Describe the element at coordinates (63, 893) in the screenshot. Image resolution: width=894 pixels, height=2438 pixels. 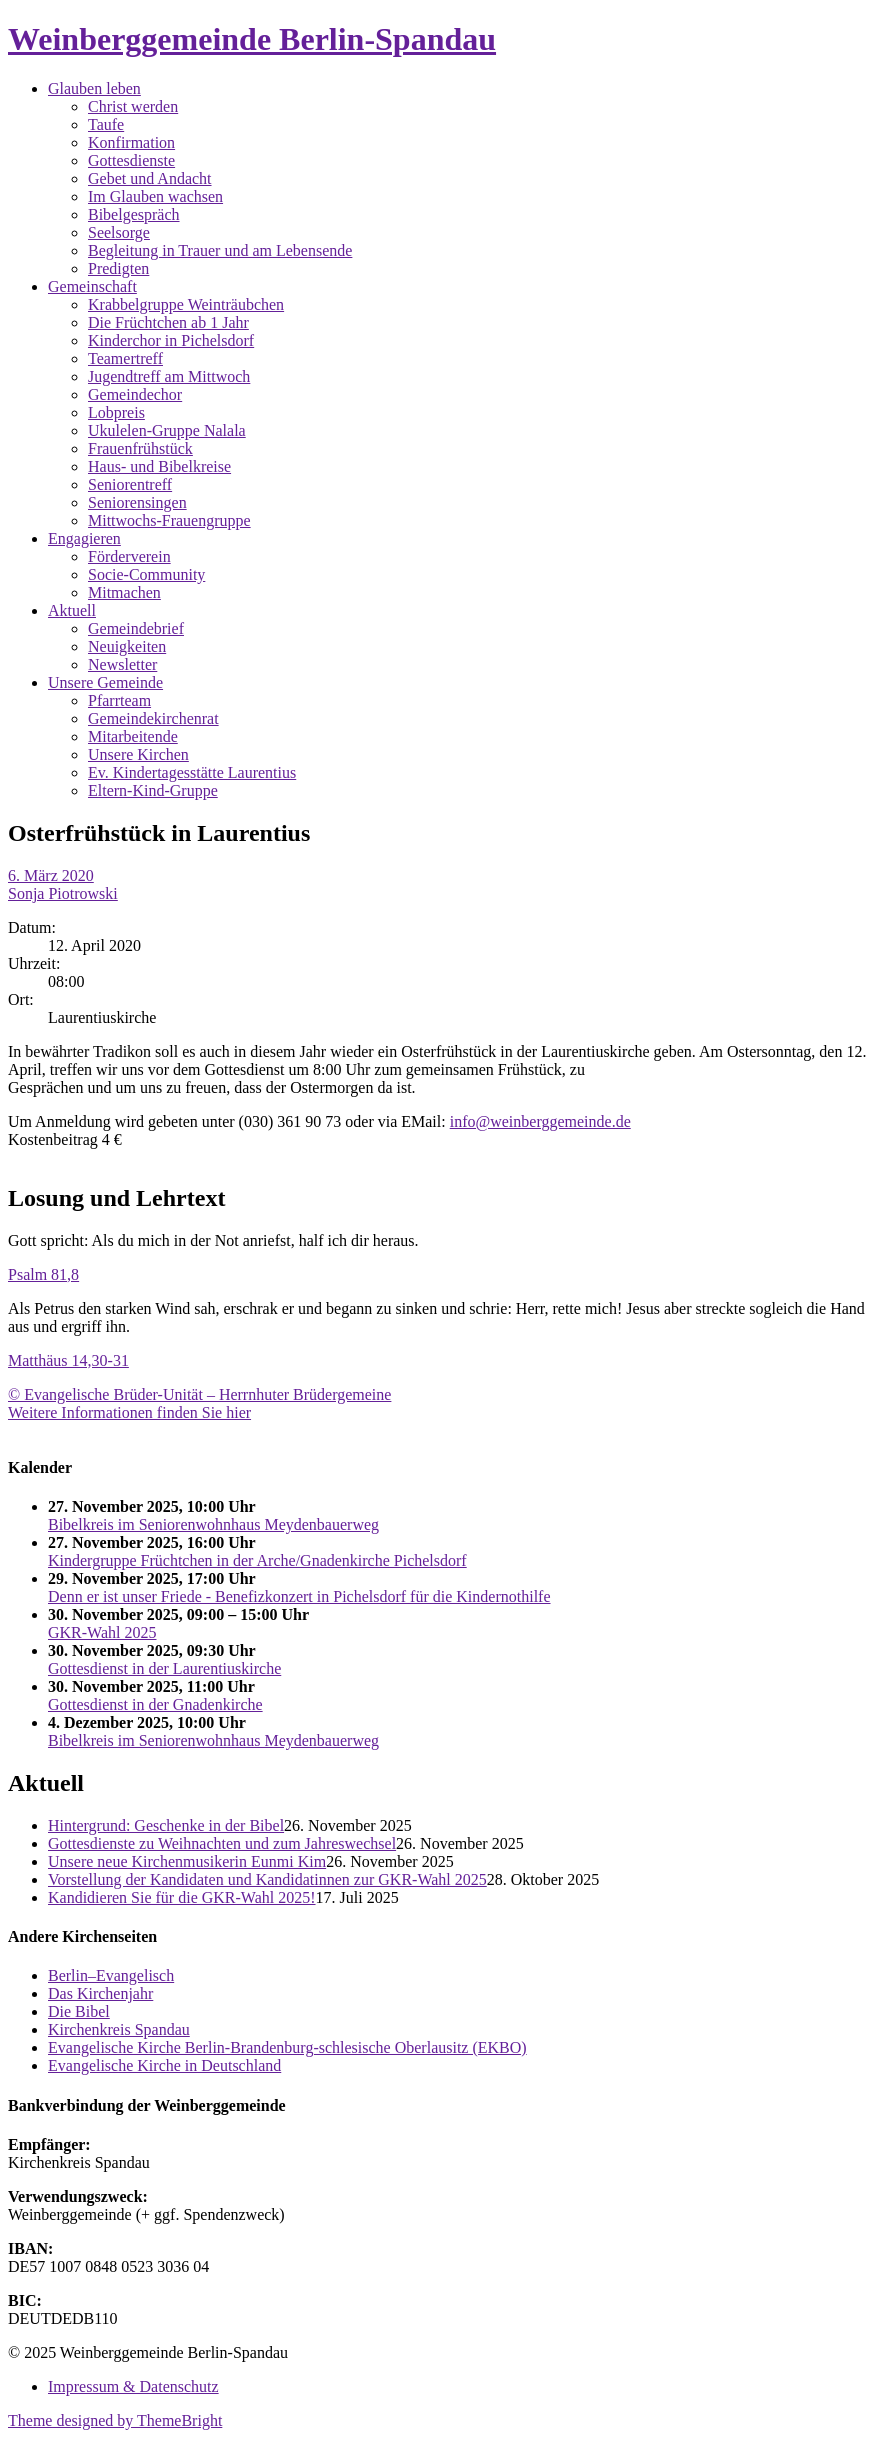
I see `Sonja Piotrowski` at that location.